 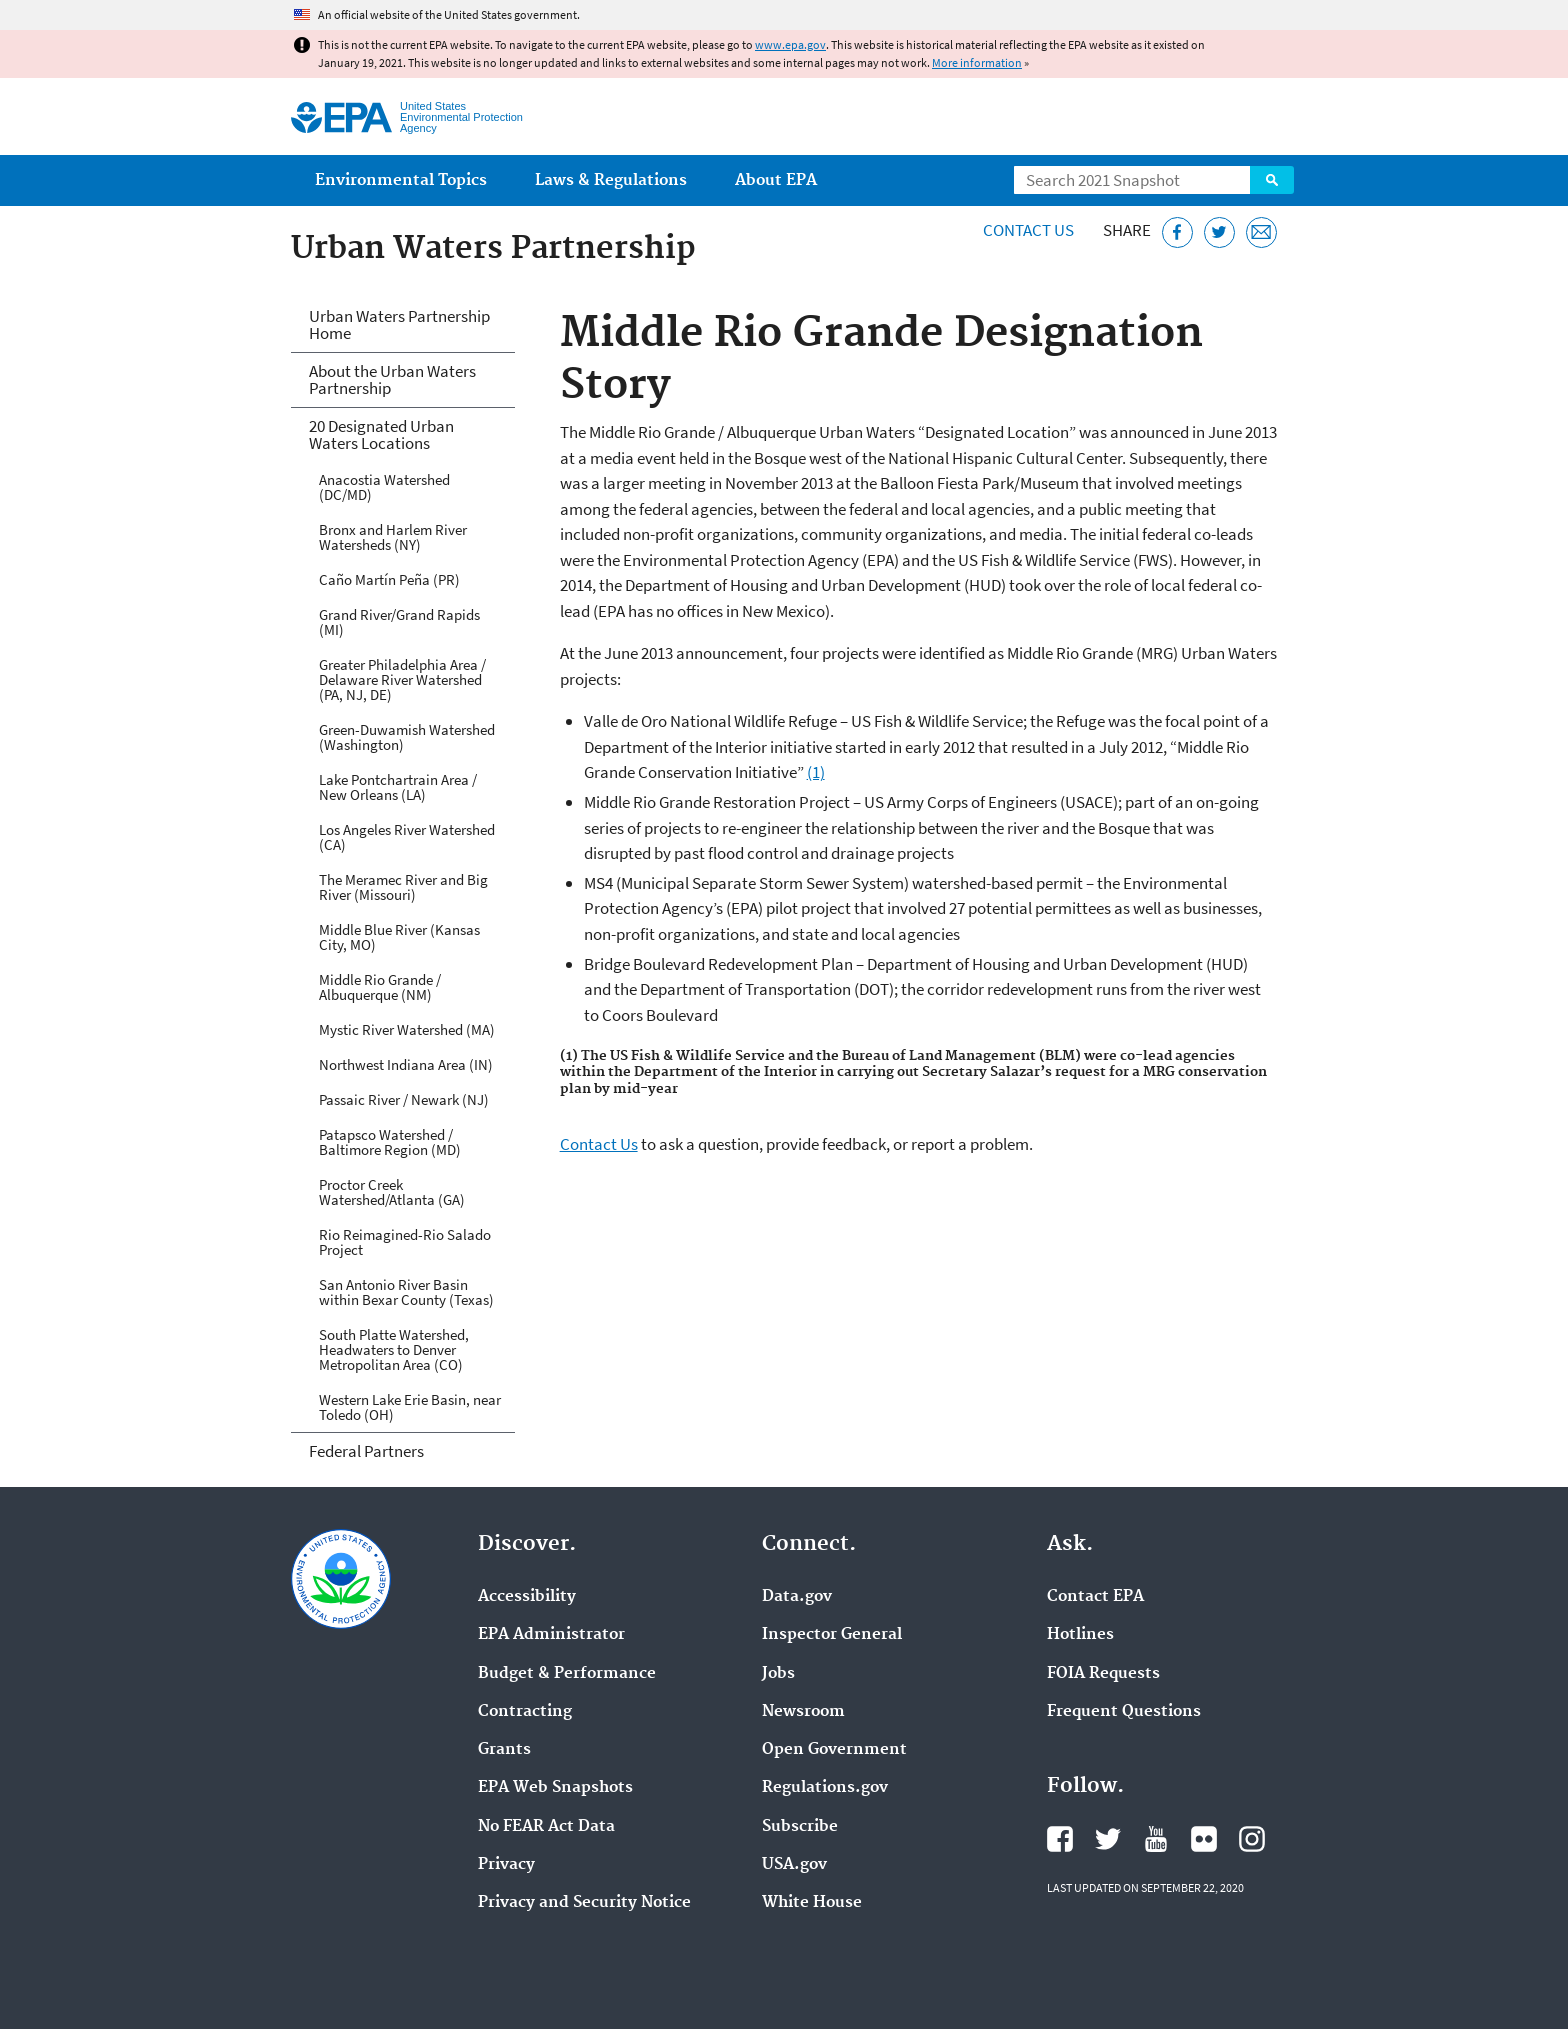 I want to click on EPA's Flickr, so click(x=1204, y=1839).